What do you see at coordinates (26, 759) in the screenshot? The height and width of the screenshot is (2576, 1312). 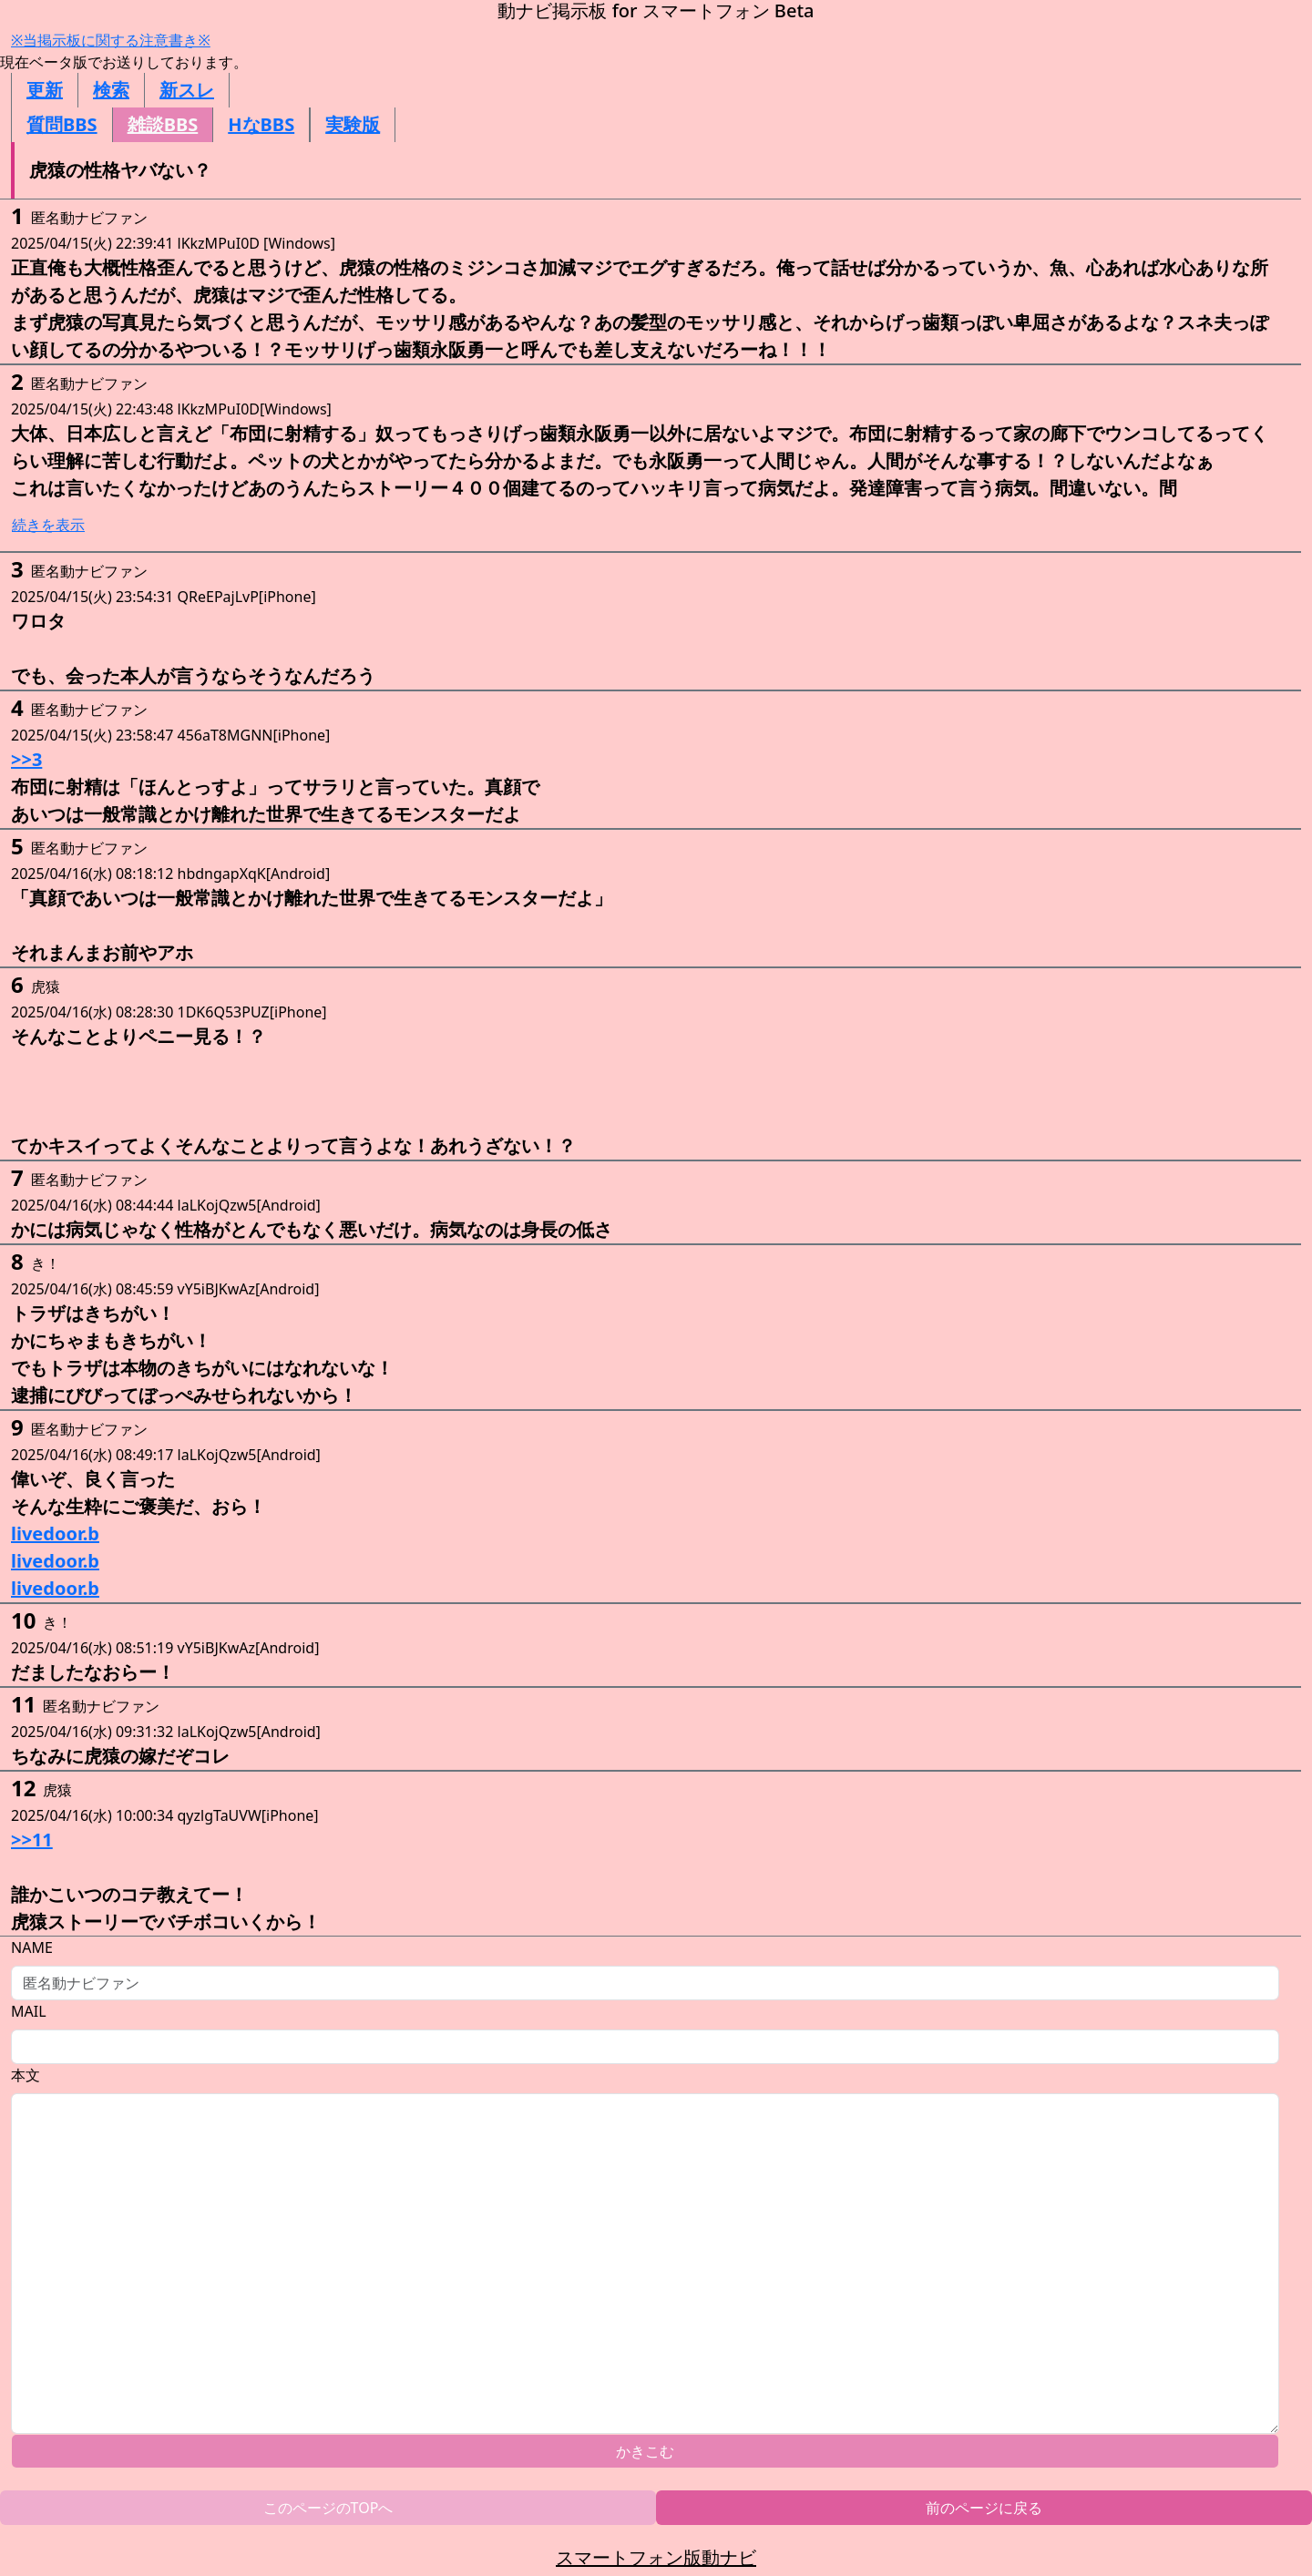 I see `>>3` at bounding box center [26, 759].